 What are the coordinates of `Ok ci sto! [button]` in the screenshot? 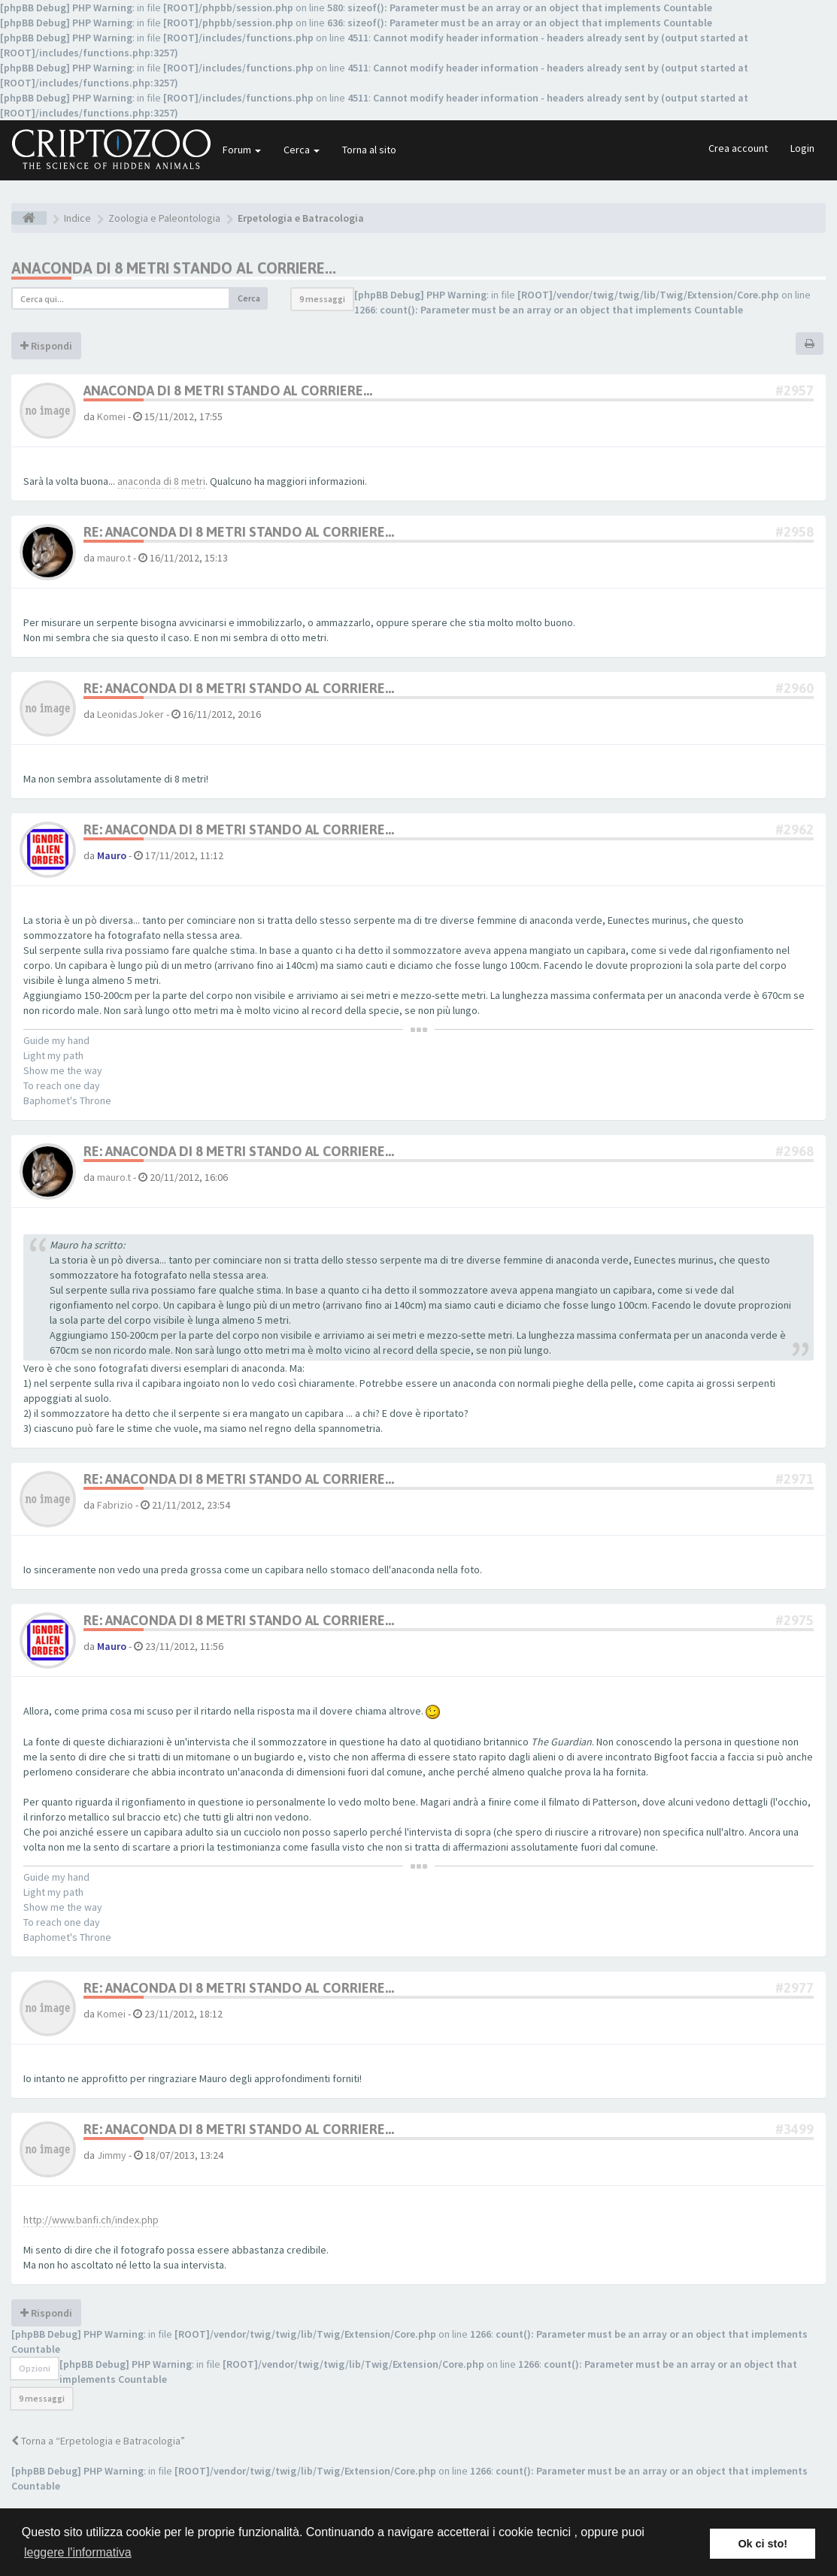 It's located at (762, 2544).